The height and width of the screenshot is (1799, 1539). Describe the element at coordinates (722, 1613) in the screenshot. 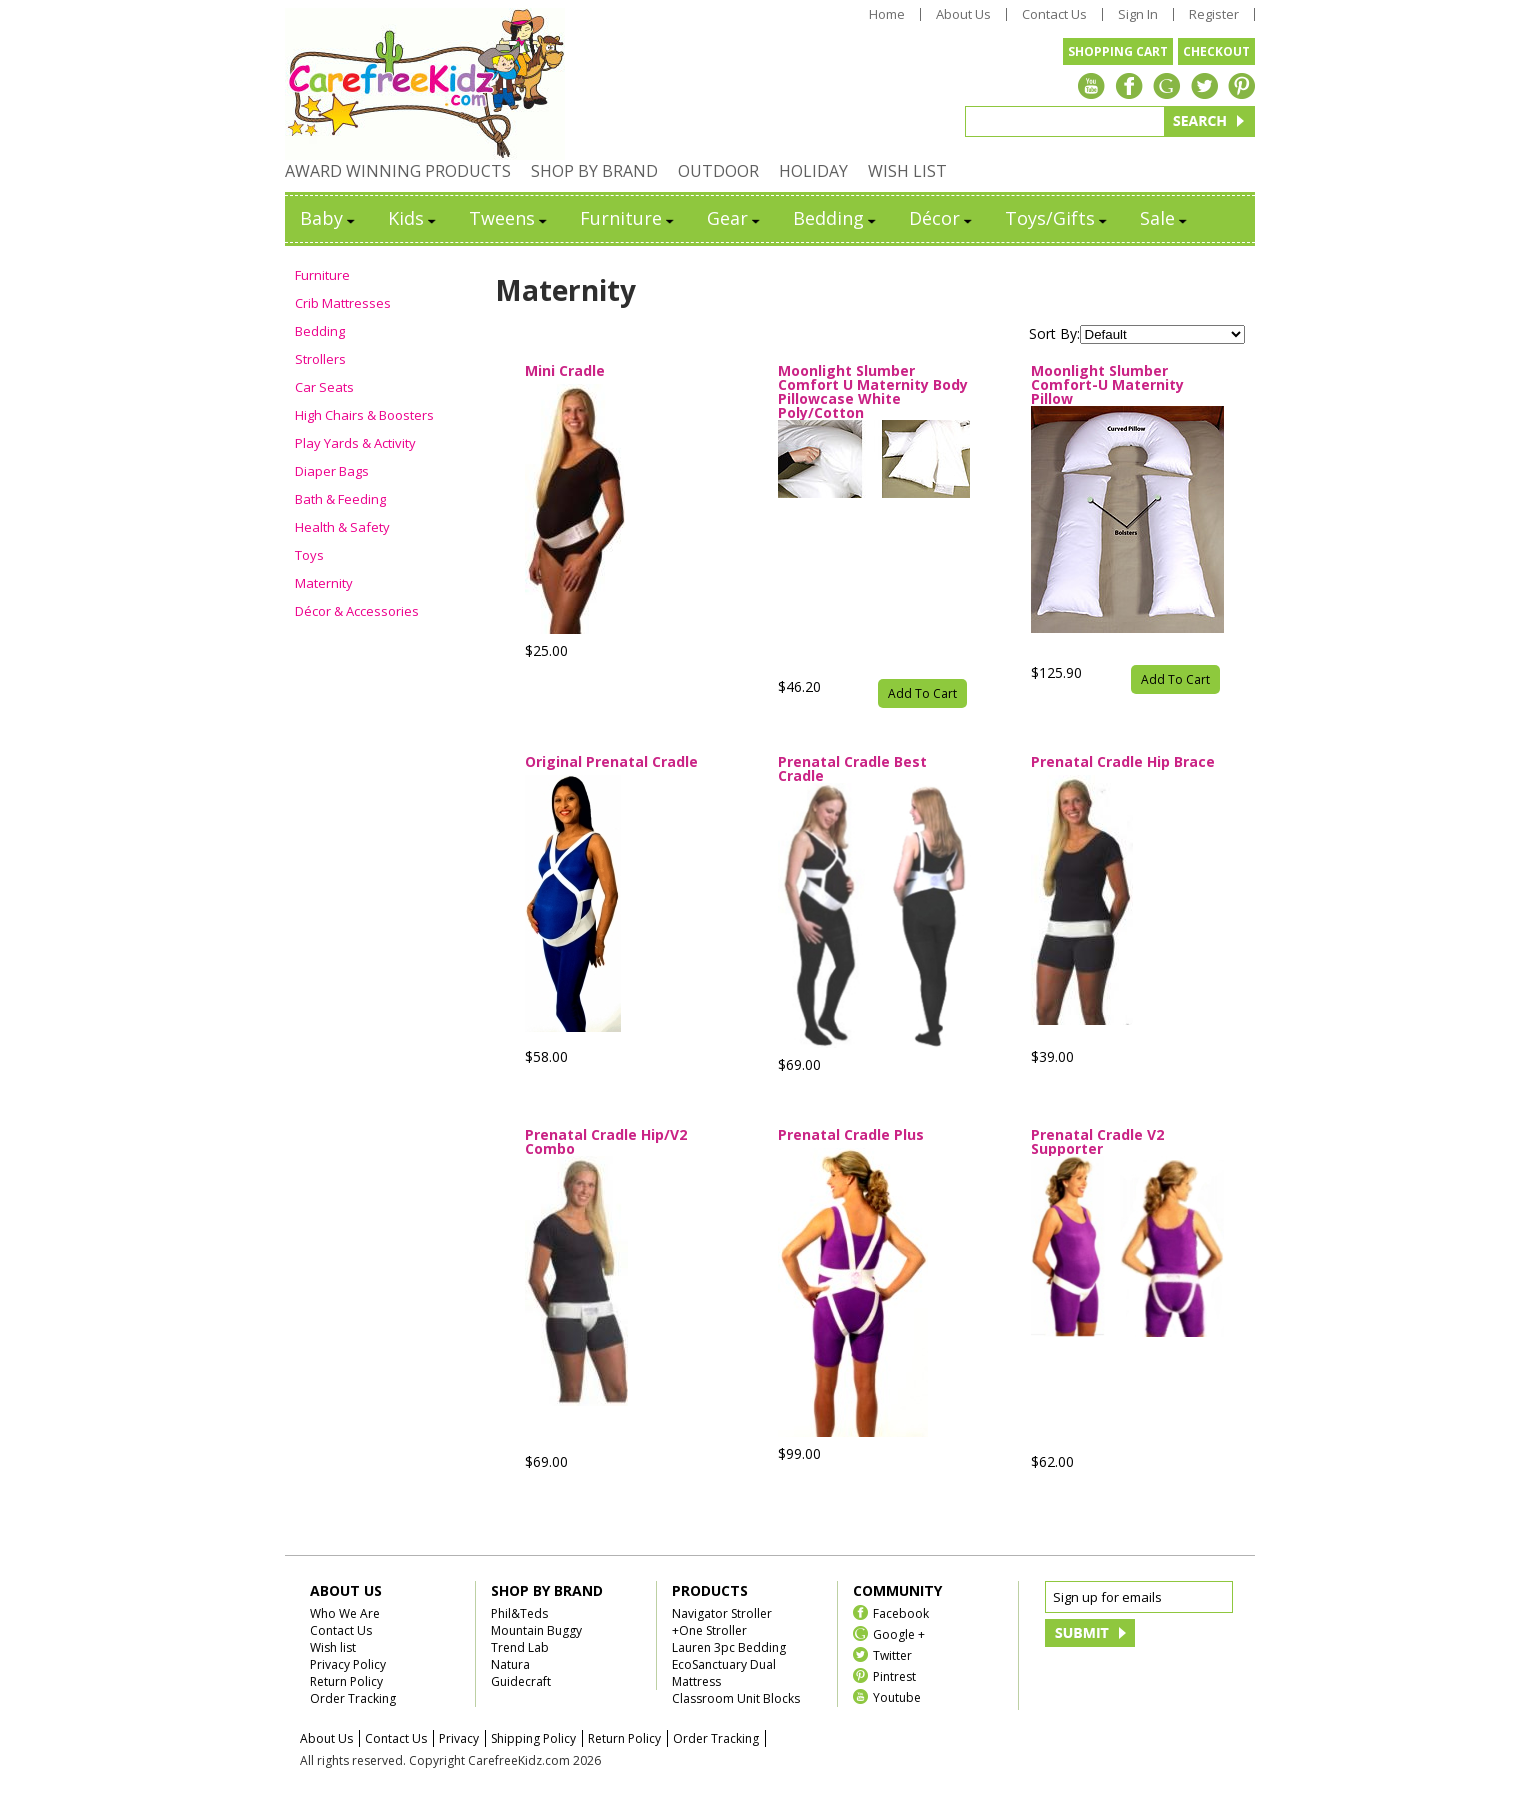

I see `Navigator Stroller` at that location.